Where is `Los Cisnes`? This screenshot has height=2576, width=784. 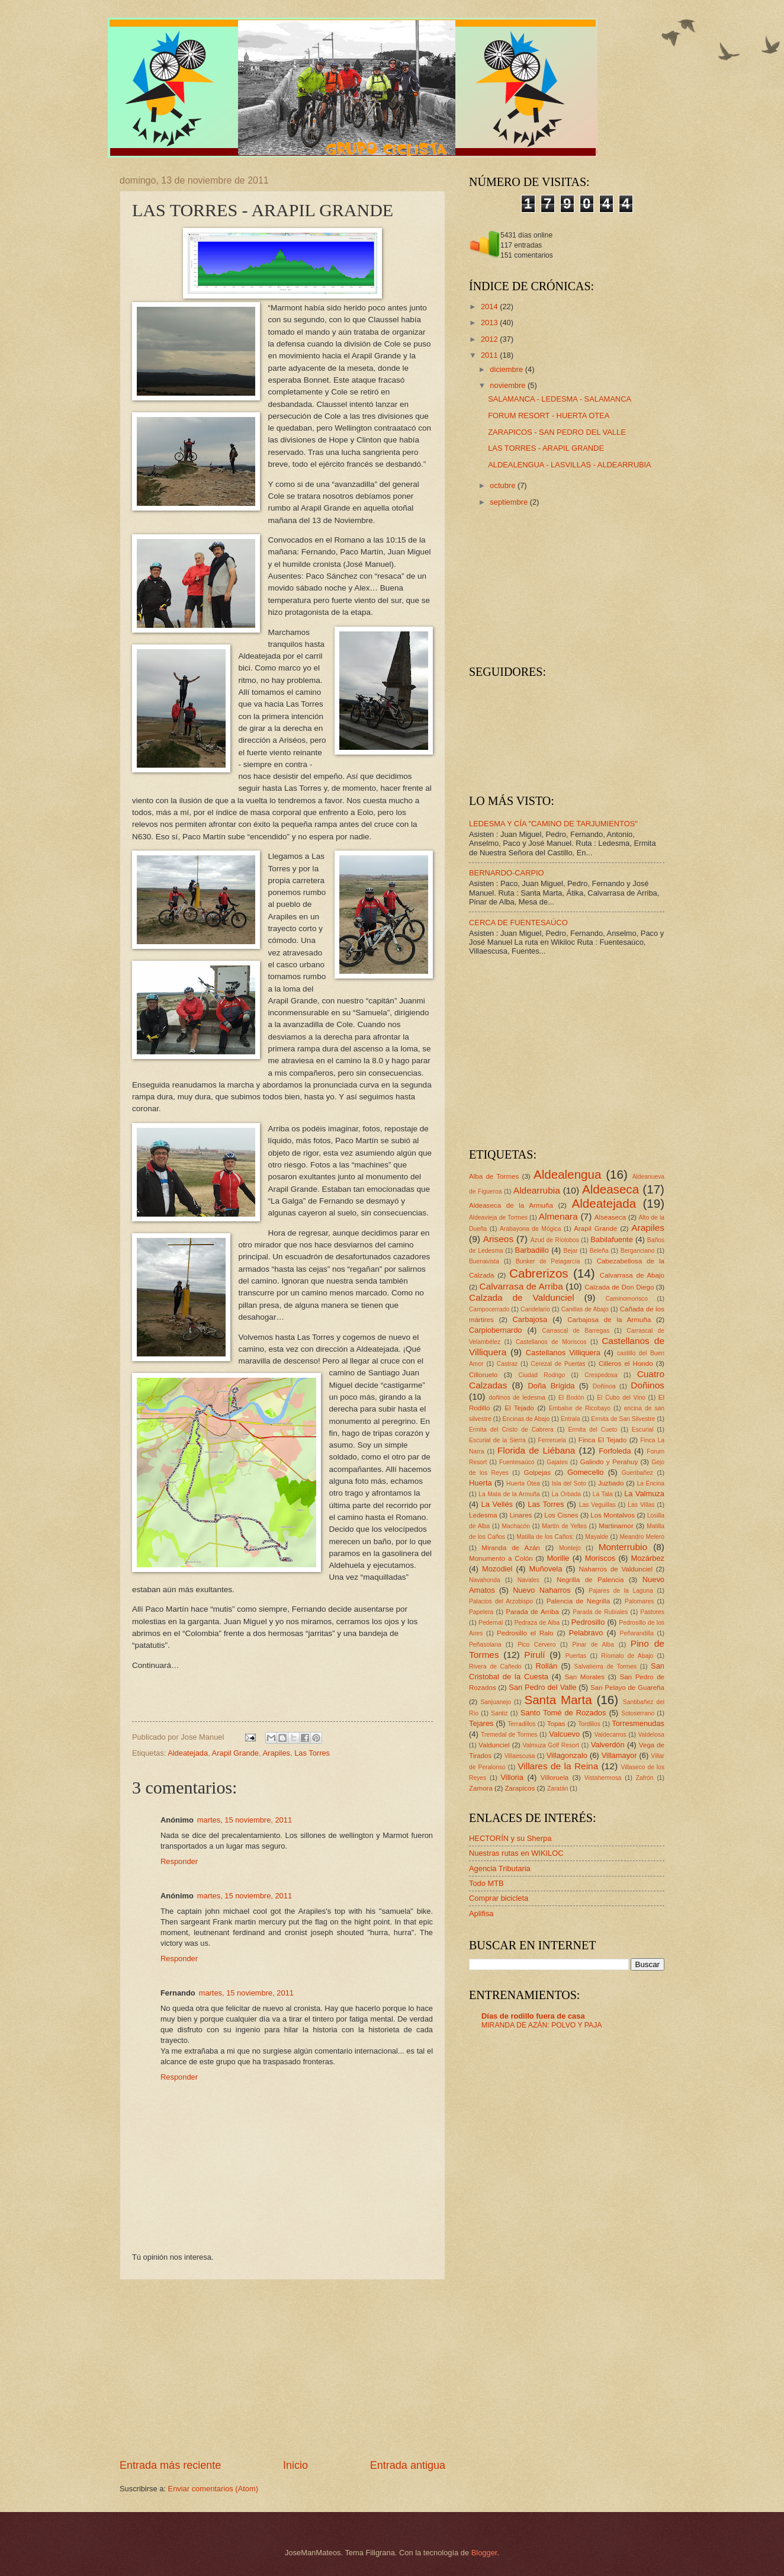 Los Cisnes is located at coordinates (561, 1515).